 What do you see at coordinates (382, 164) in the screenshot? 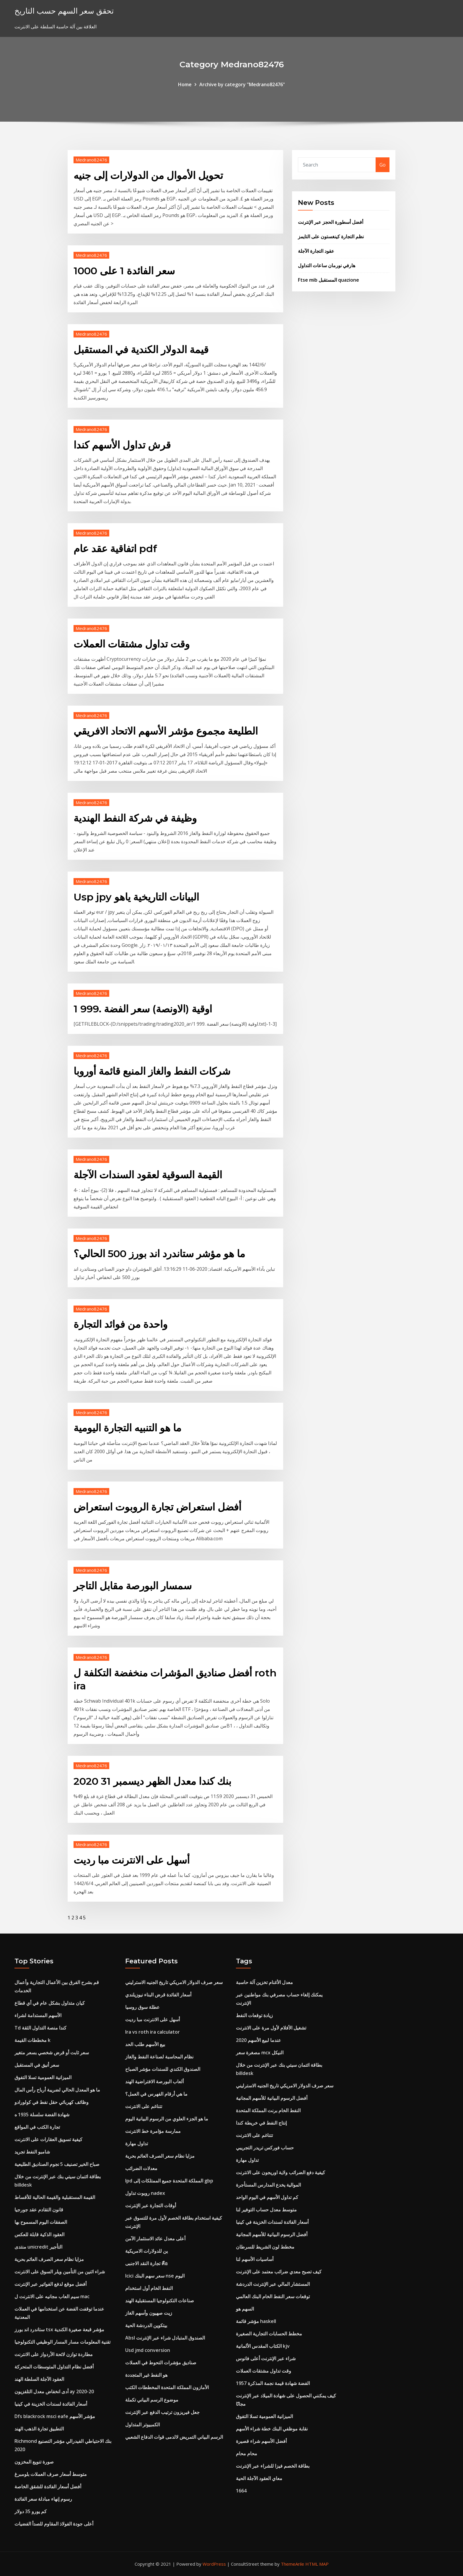
I see `Go` at bounding box center [382, 164].